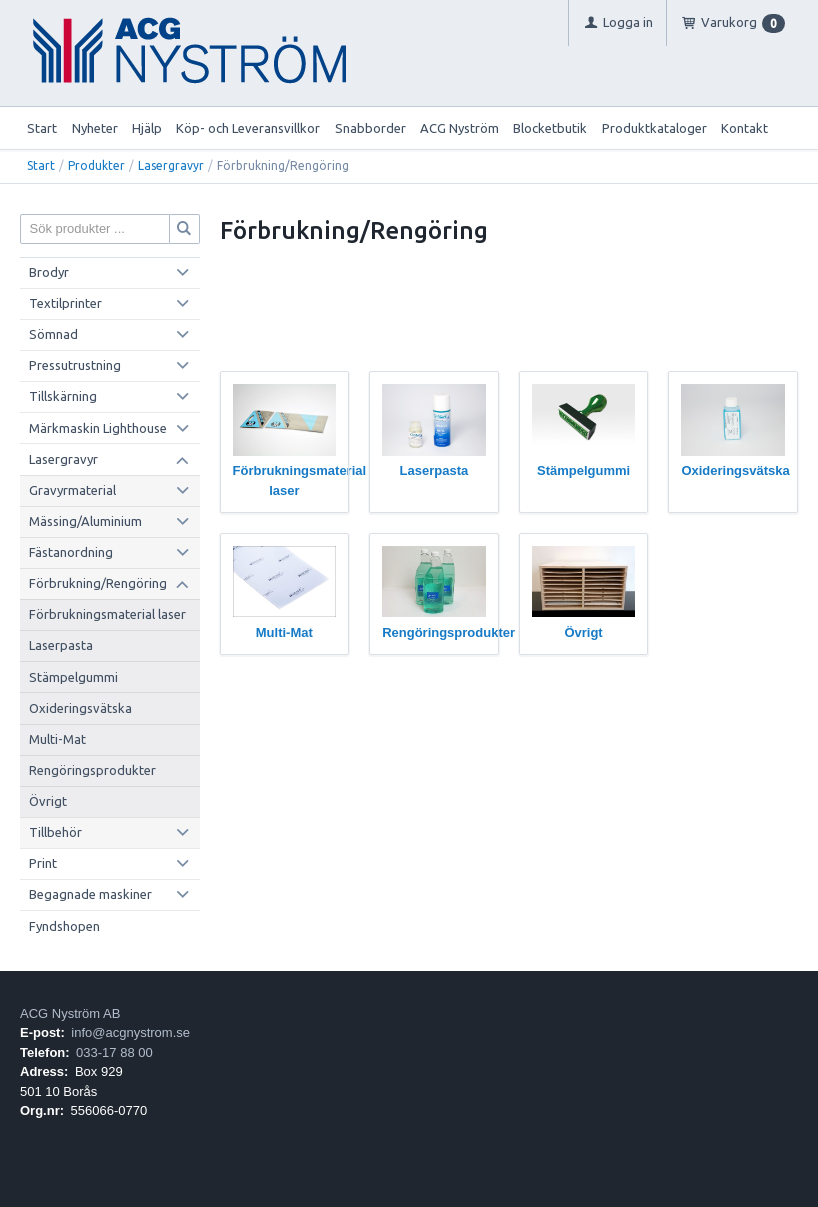  What do you see at coordinates (130, 1032) in the screenshot?
I see `info@acgnystrom.se` at bounding box center [130, 1032].